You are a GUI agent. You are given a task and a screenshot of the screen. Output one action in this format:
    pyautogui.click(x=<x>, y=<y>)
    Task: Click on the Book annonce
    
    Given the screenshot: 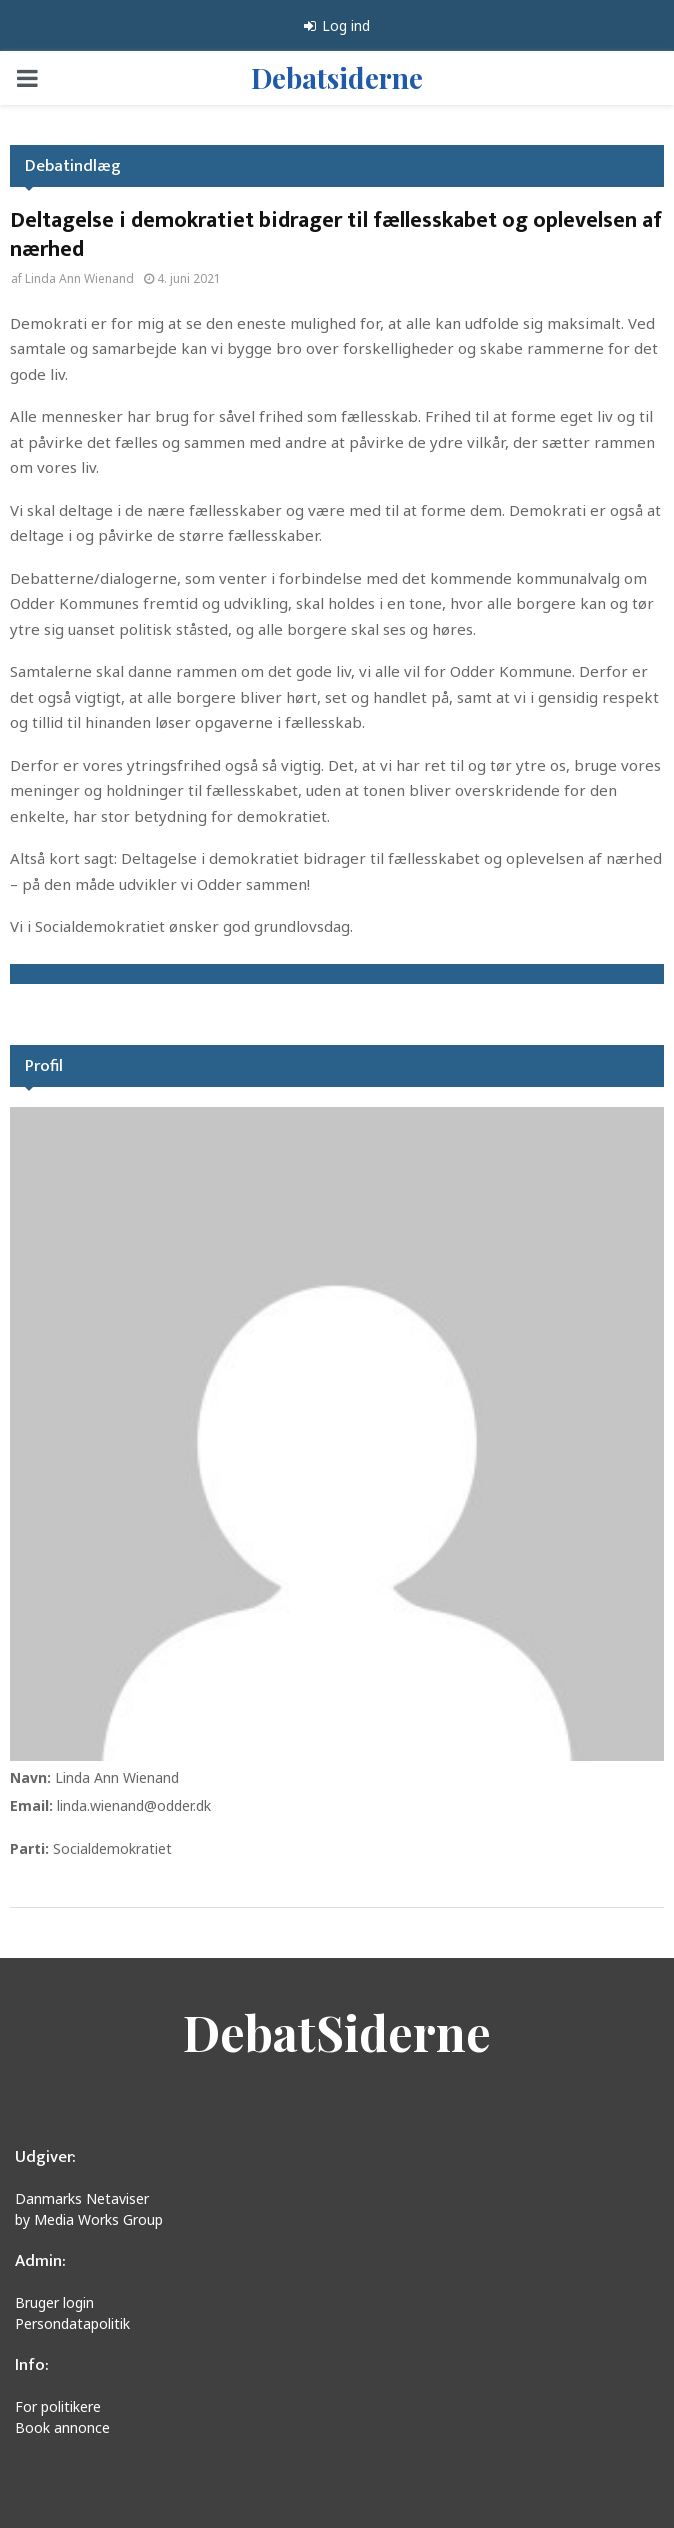 What is the action you would take?
    pyautogui.click(x=62, y=2427)
    